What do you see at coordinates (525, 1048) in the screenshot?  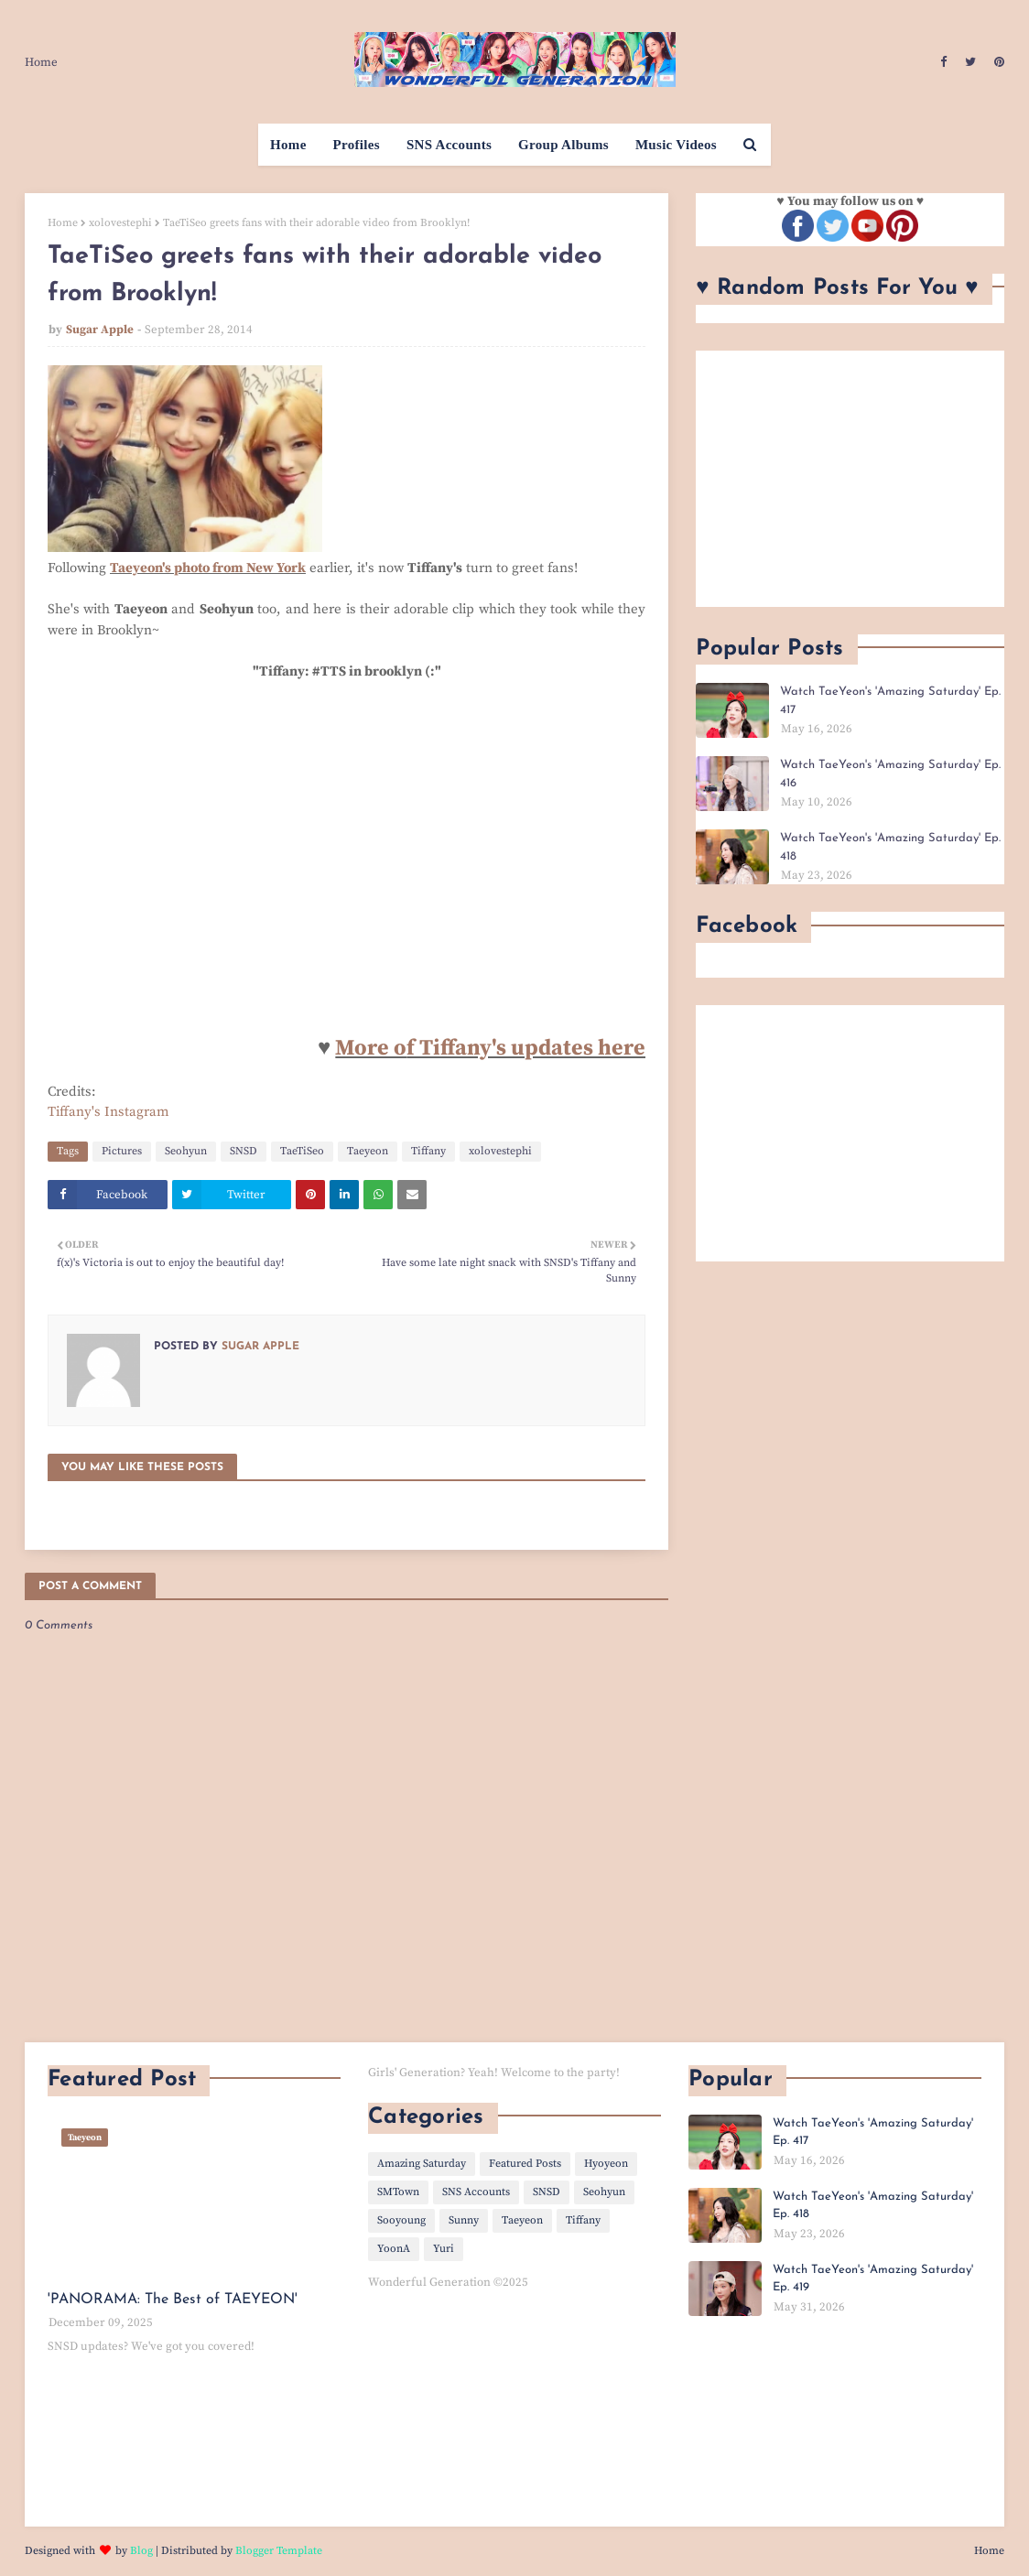 I see `f Tiffany's updates here` at bounding box center [525, 1048].